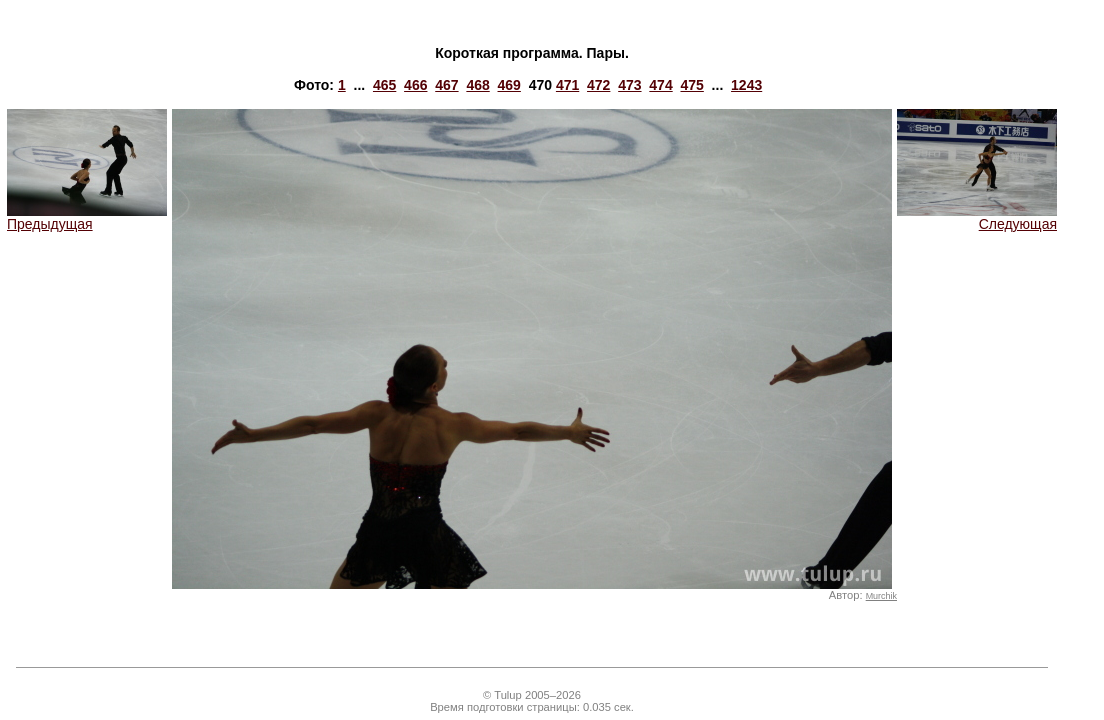 This screenshot has width=1104, height=720. What do you see at coordinates (384, 85) in the screenshot?
I see `465` at bounding box center [384, 85].